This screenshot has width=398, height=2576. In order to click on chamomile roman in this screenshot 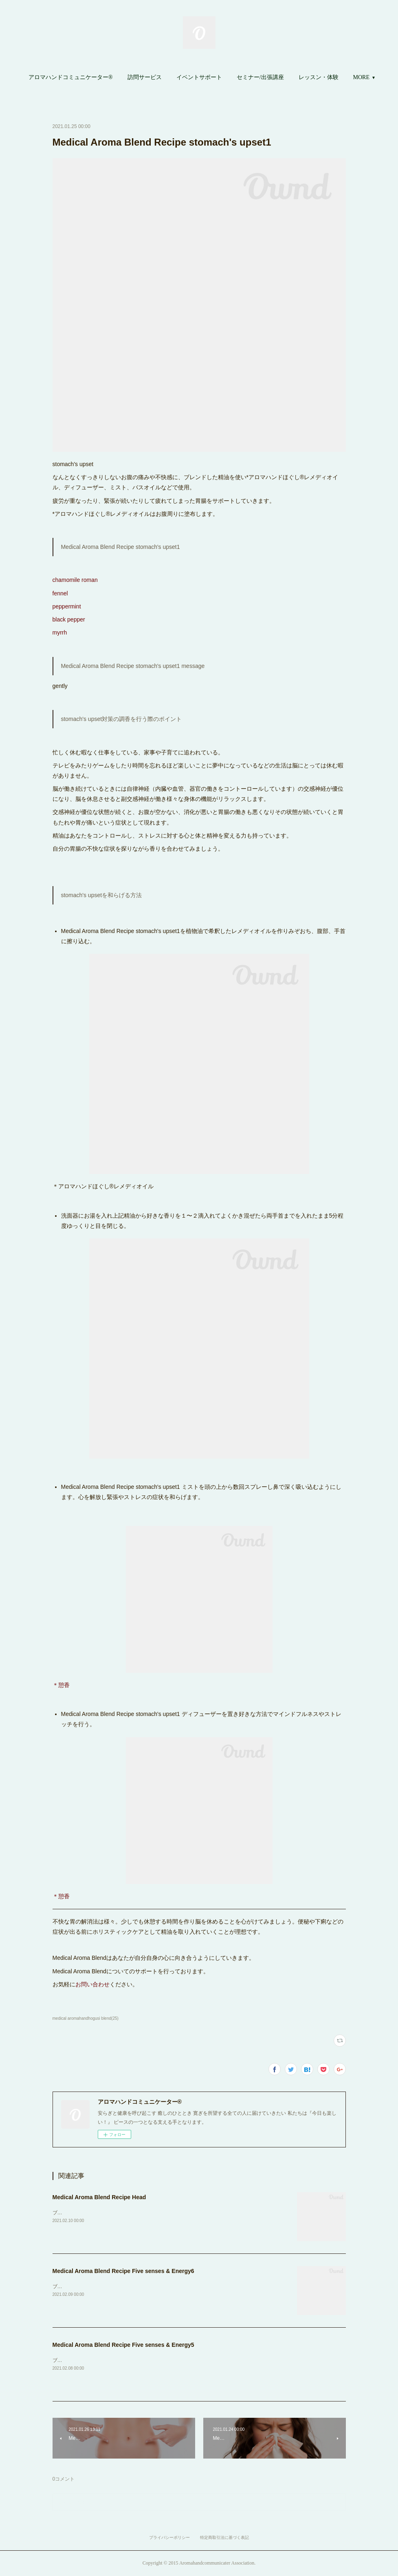, I will do `click(75, 580)`.